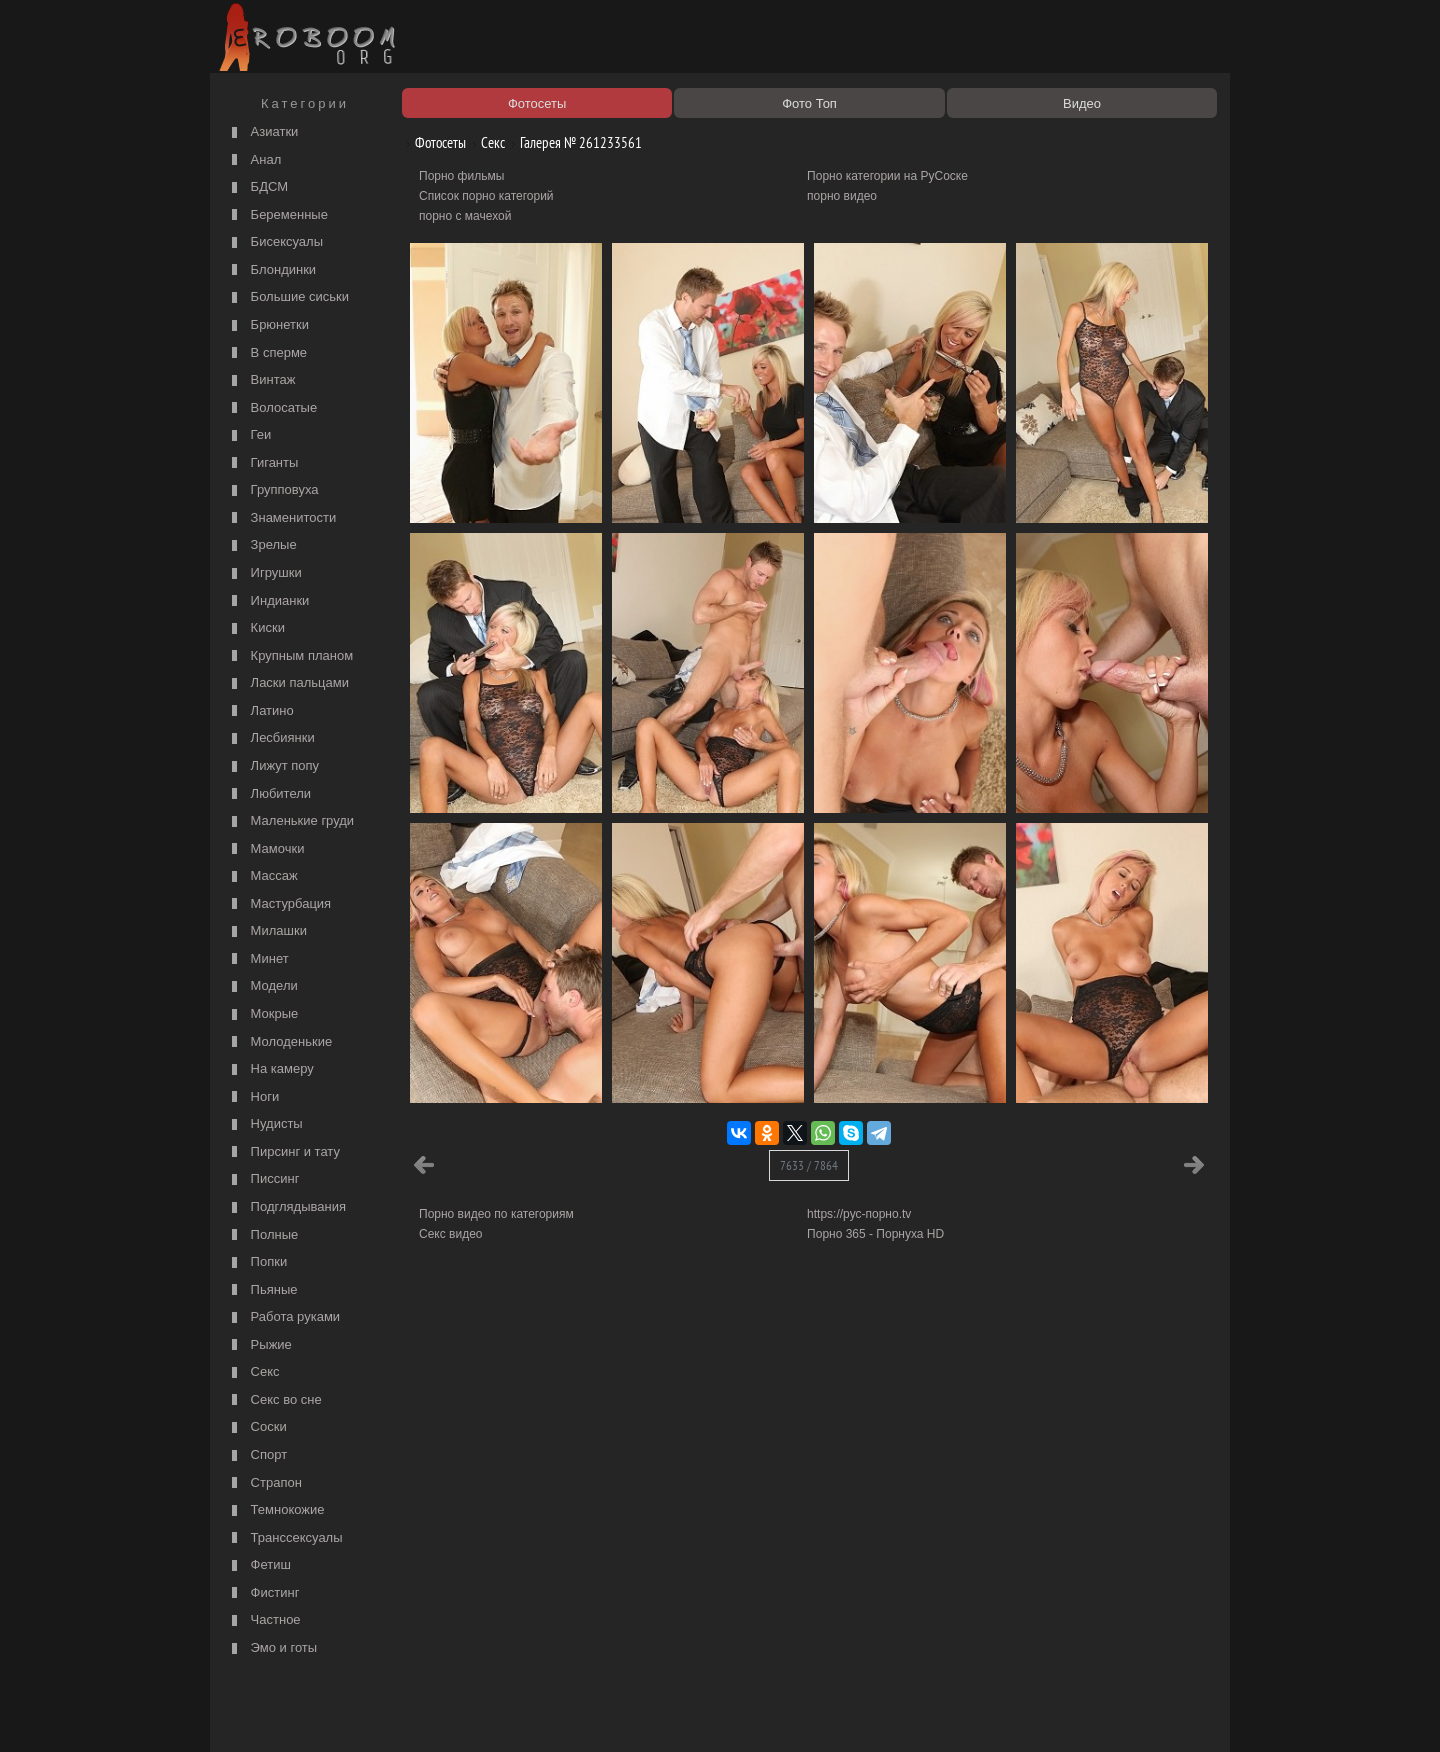 Image resolution: width=1440 pixels, height=1752 pixels. Describe the element at coordinates (257, 1262) in the screenshot. I see `Попки` at that location.